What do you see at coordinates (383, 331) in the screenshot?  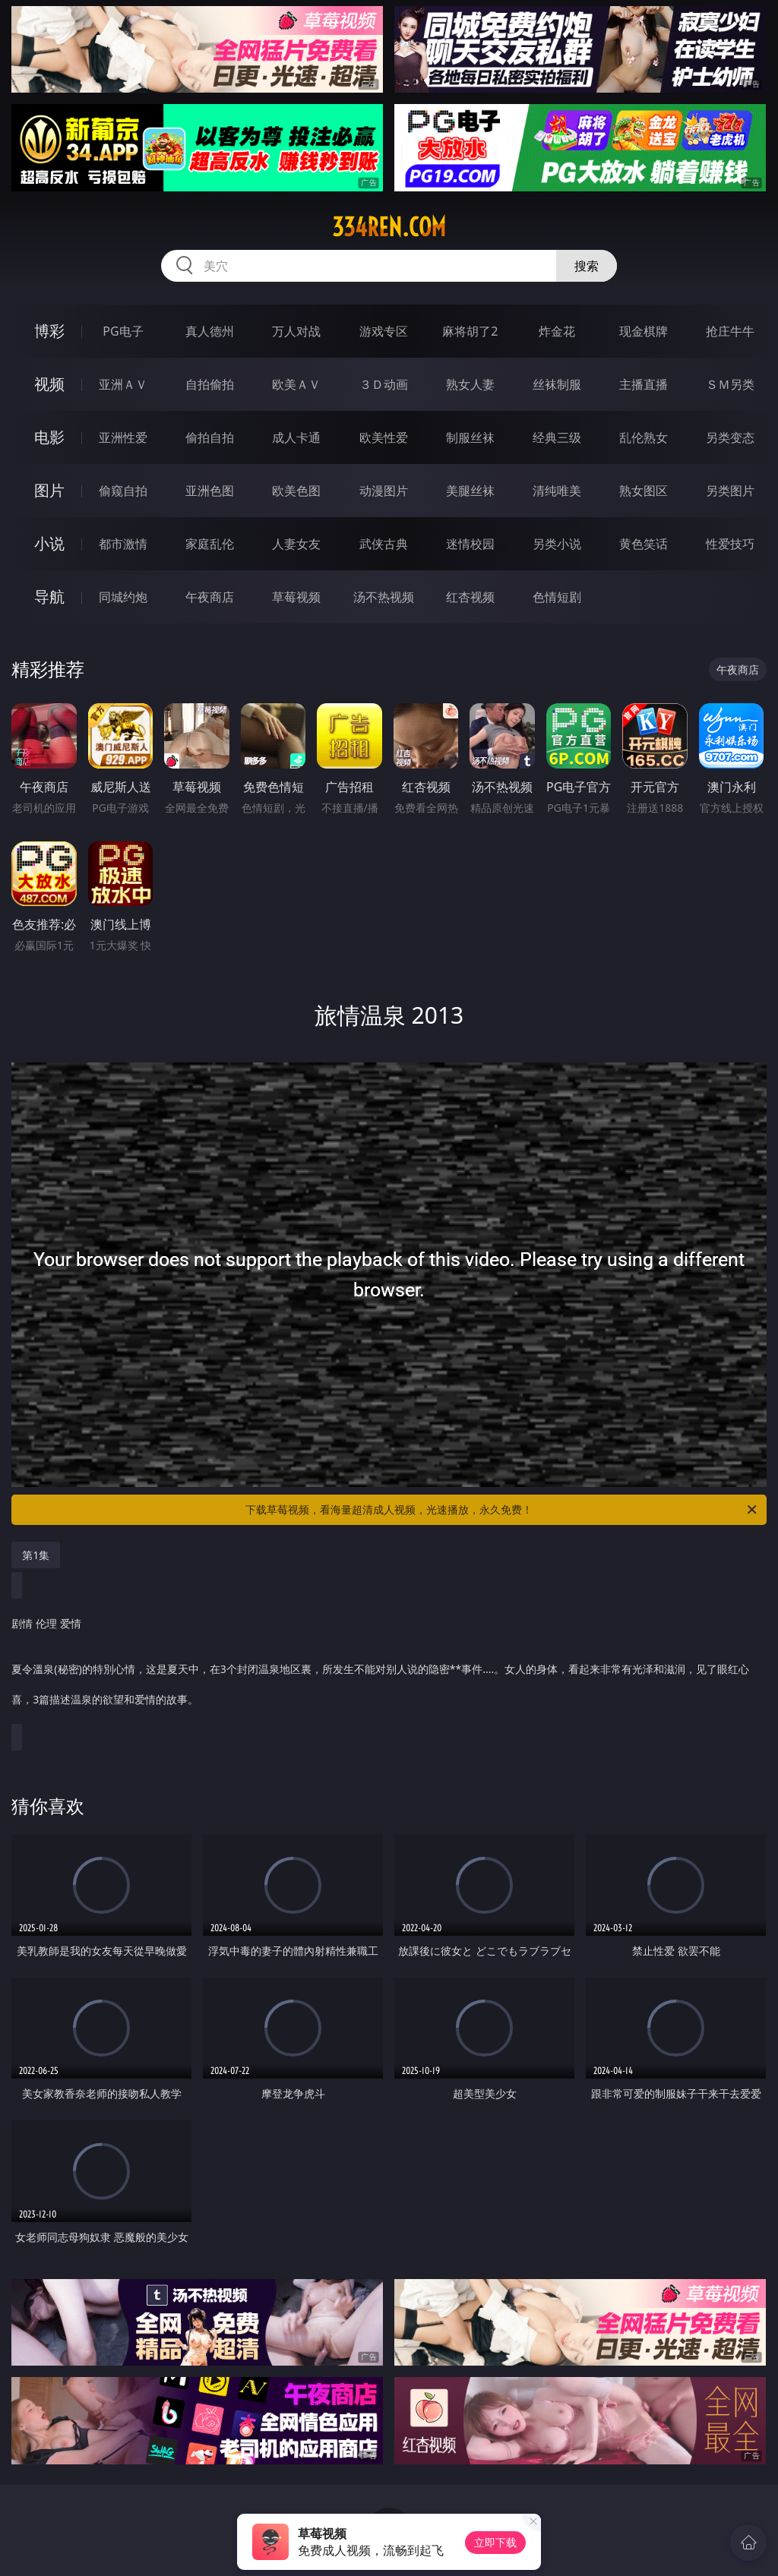 I see `游戏专区` at bounding box center [383, 331].